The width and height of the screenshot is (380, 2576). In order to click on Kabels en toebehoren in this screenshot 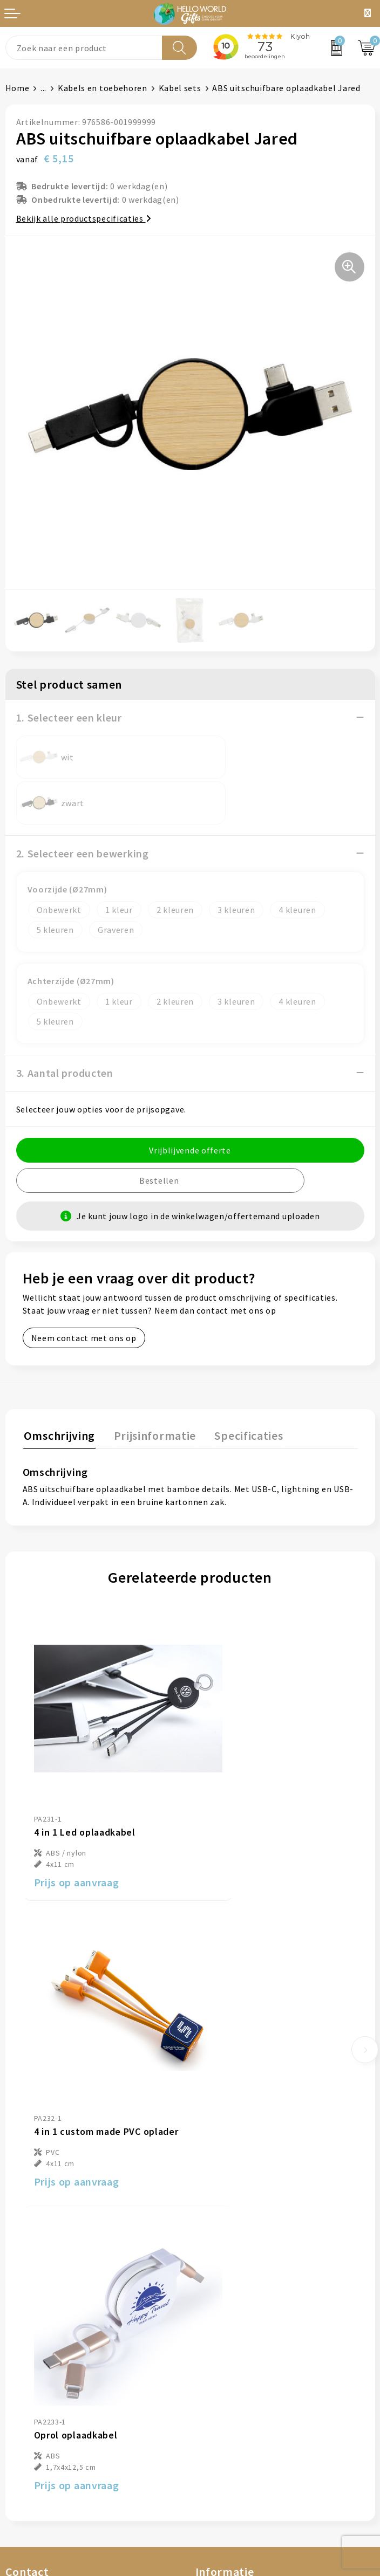, I will do `click(102, 88)`.